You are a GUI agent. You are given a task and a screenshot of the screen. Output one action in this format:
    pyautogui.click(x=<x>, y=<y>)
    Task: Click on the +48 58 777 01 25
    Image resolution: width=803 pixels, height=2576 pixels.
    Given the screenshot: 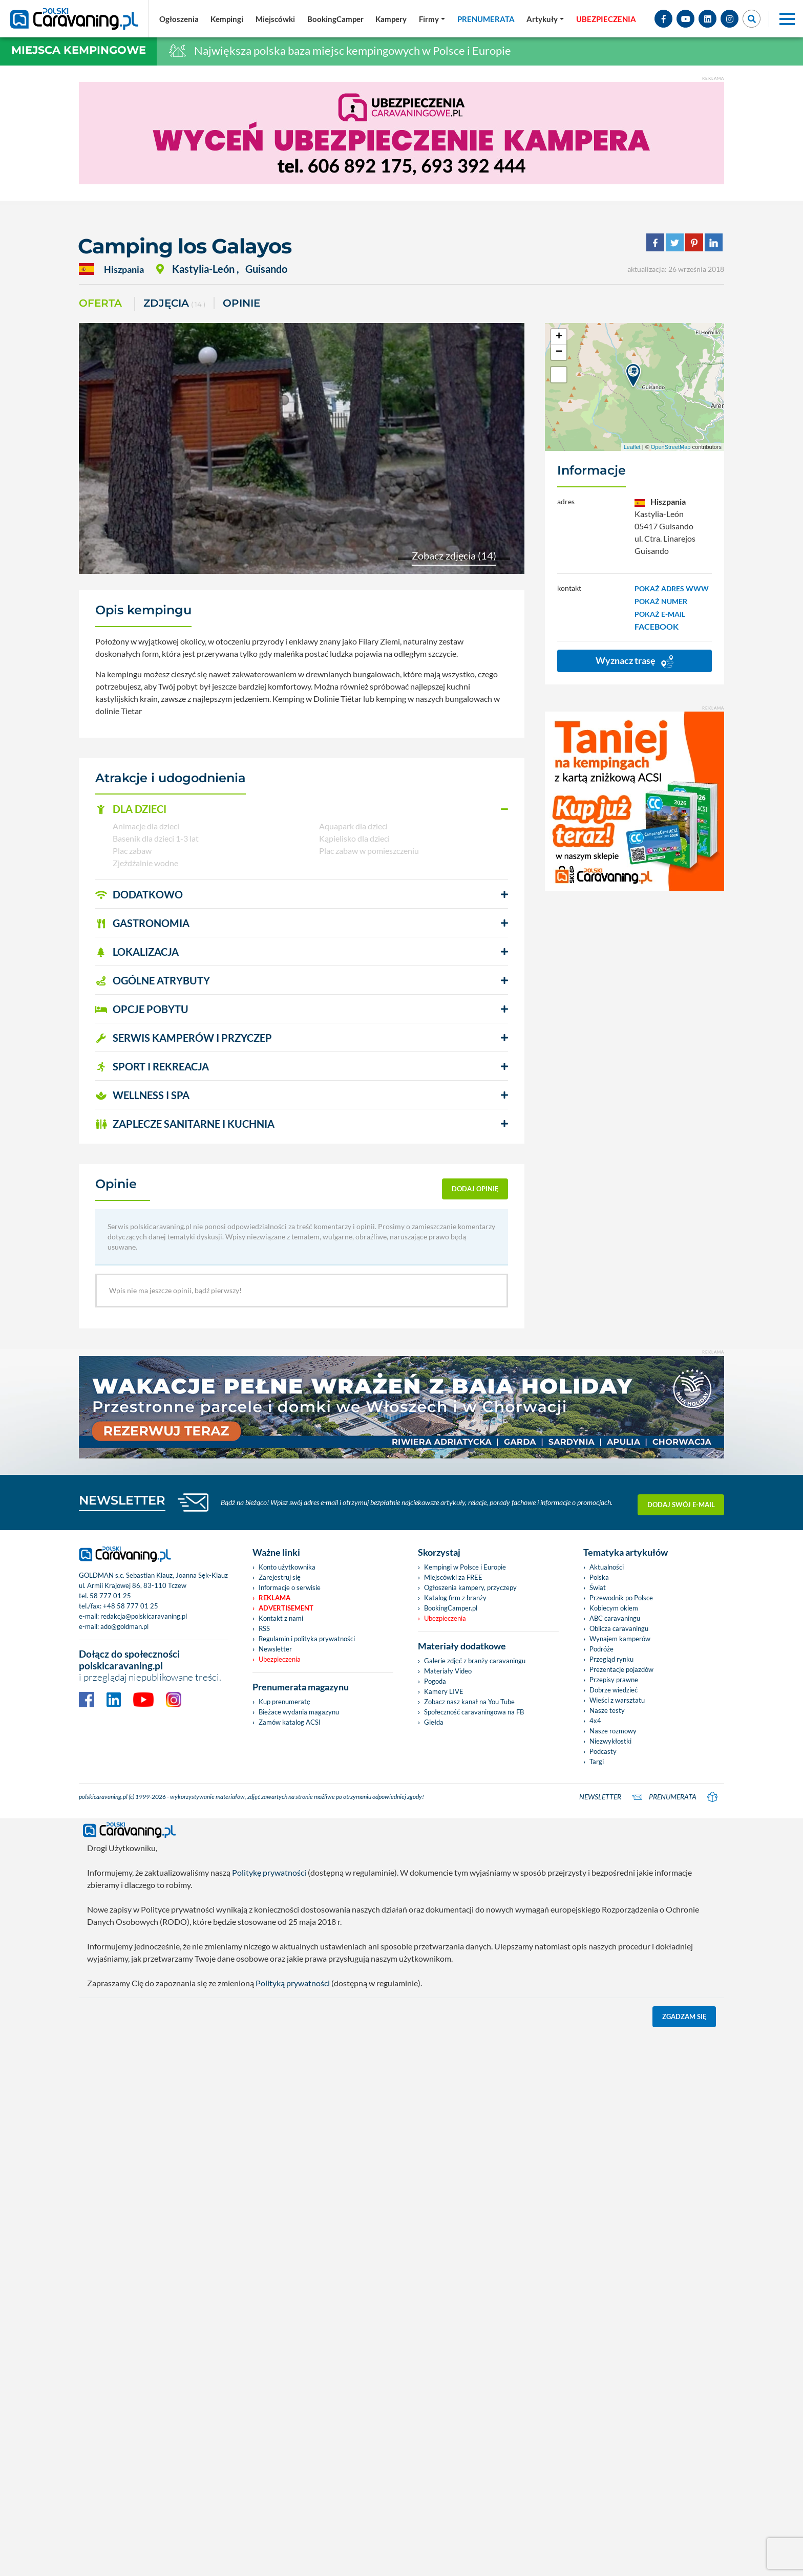 What is the action you would take?
    pyautogui.click(x=130, y=1606)
    